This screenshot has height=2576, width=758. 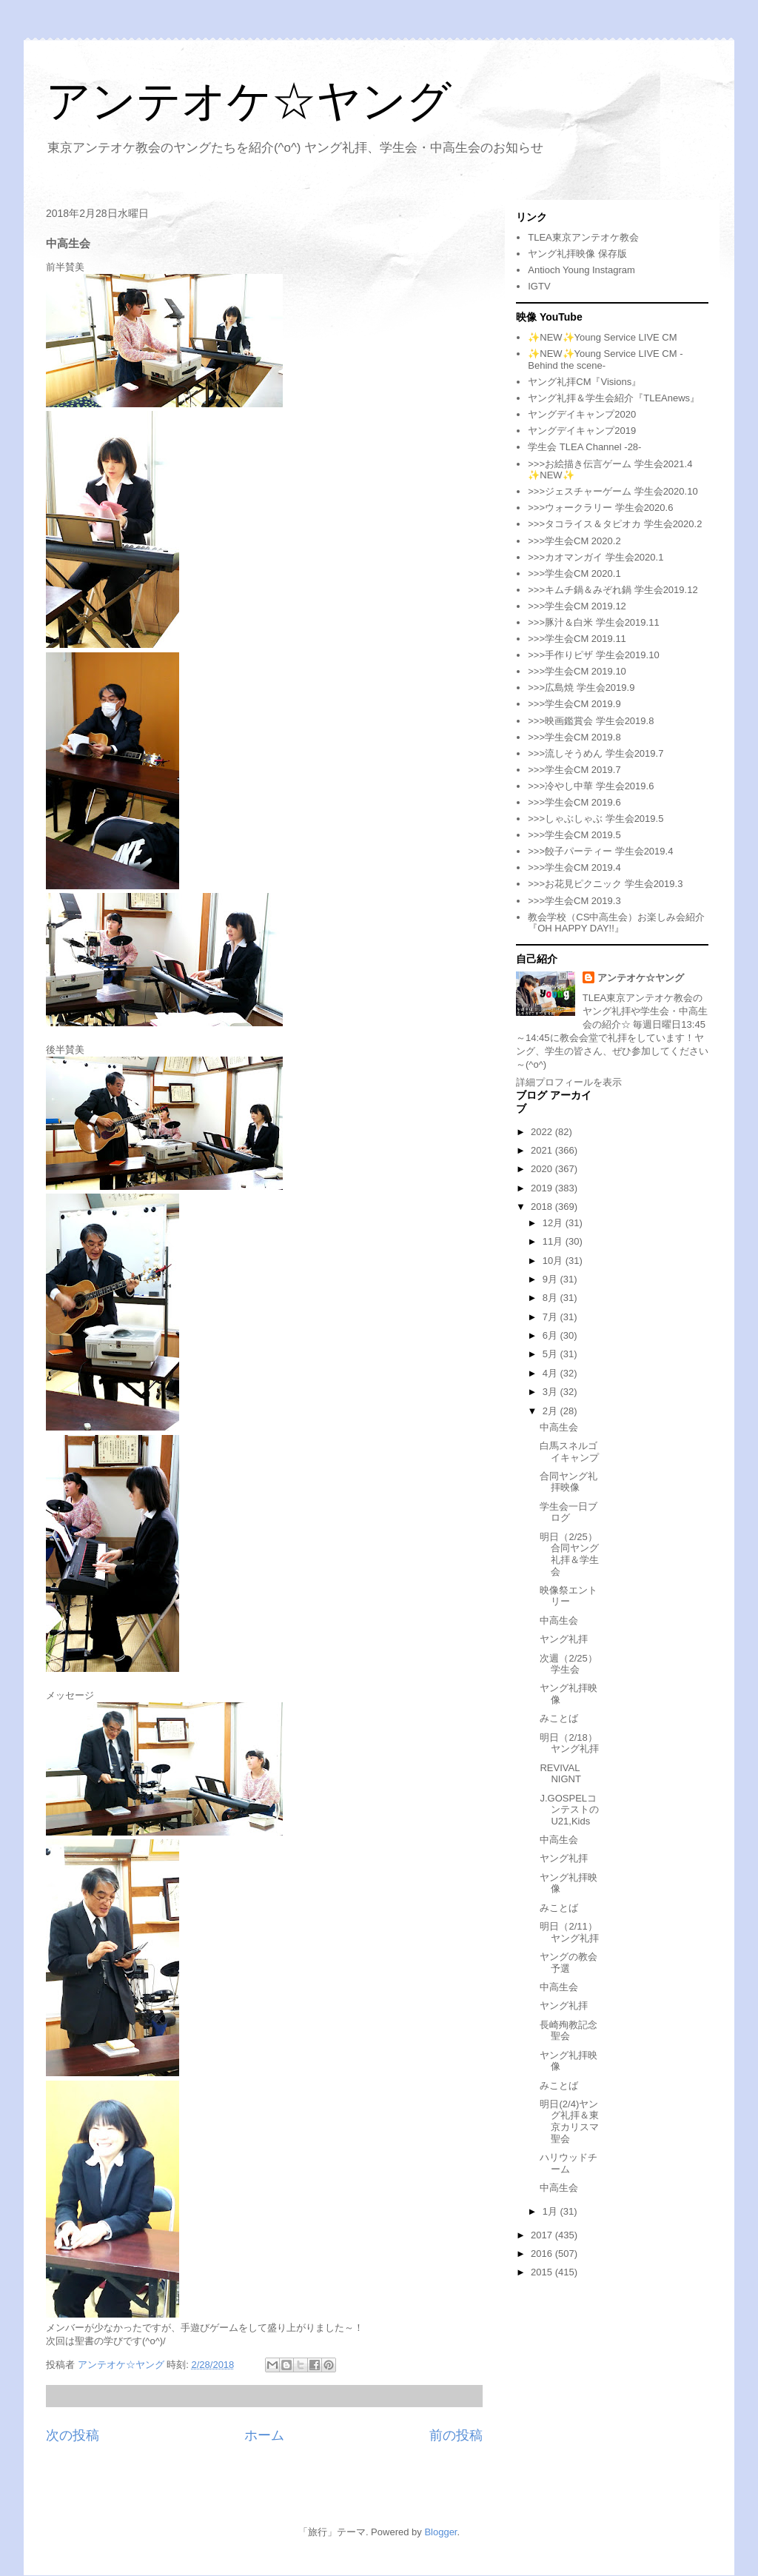 I want to click on 5月, so click(x=551, y=1353).